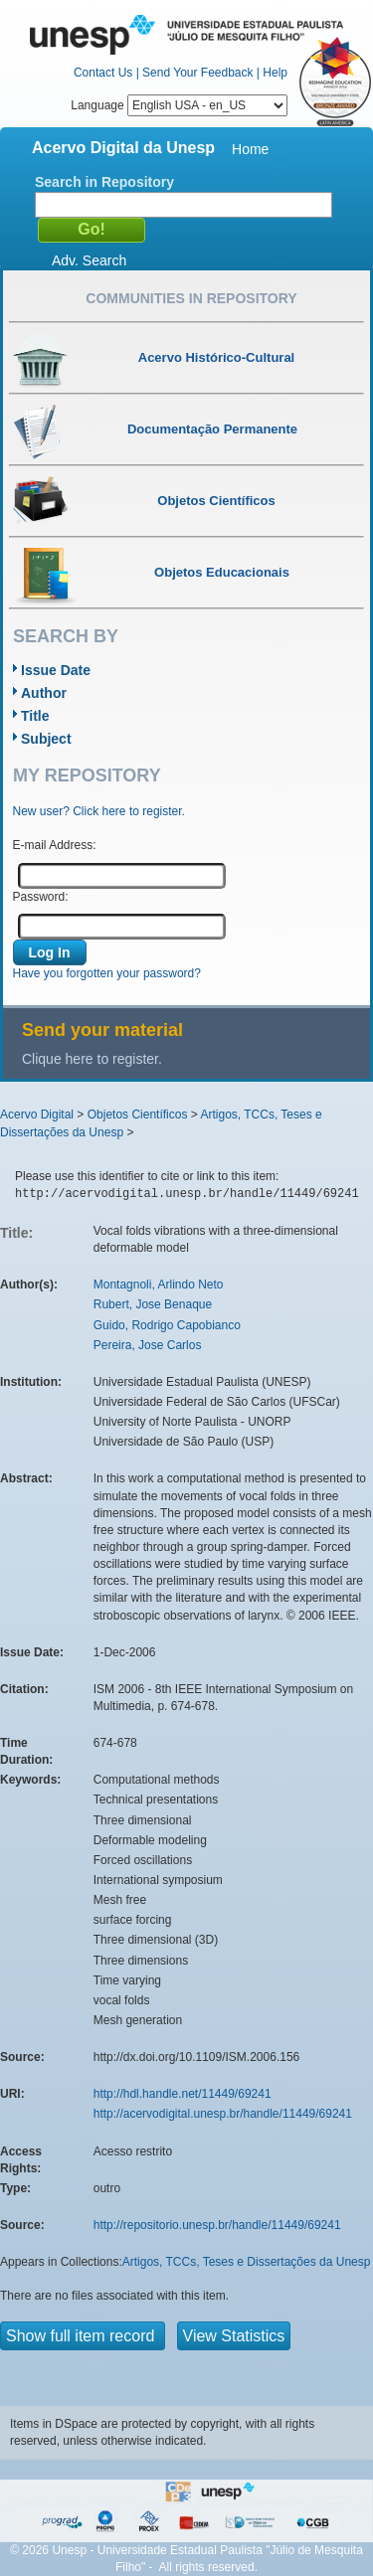 The width and height of the screenshot is (373, 2576). I want to click on Title, so click(35, 716).